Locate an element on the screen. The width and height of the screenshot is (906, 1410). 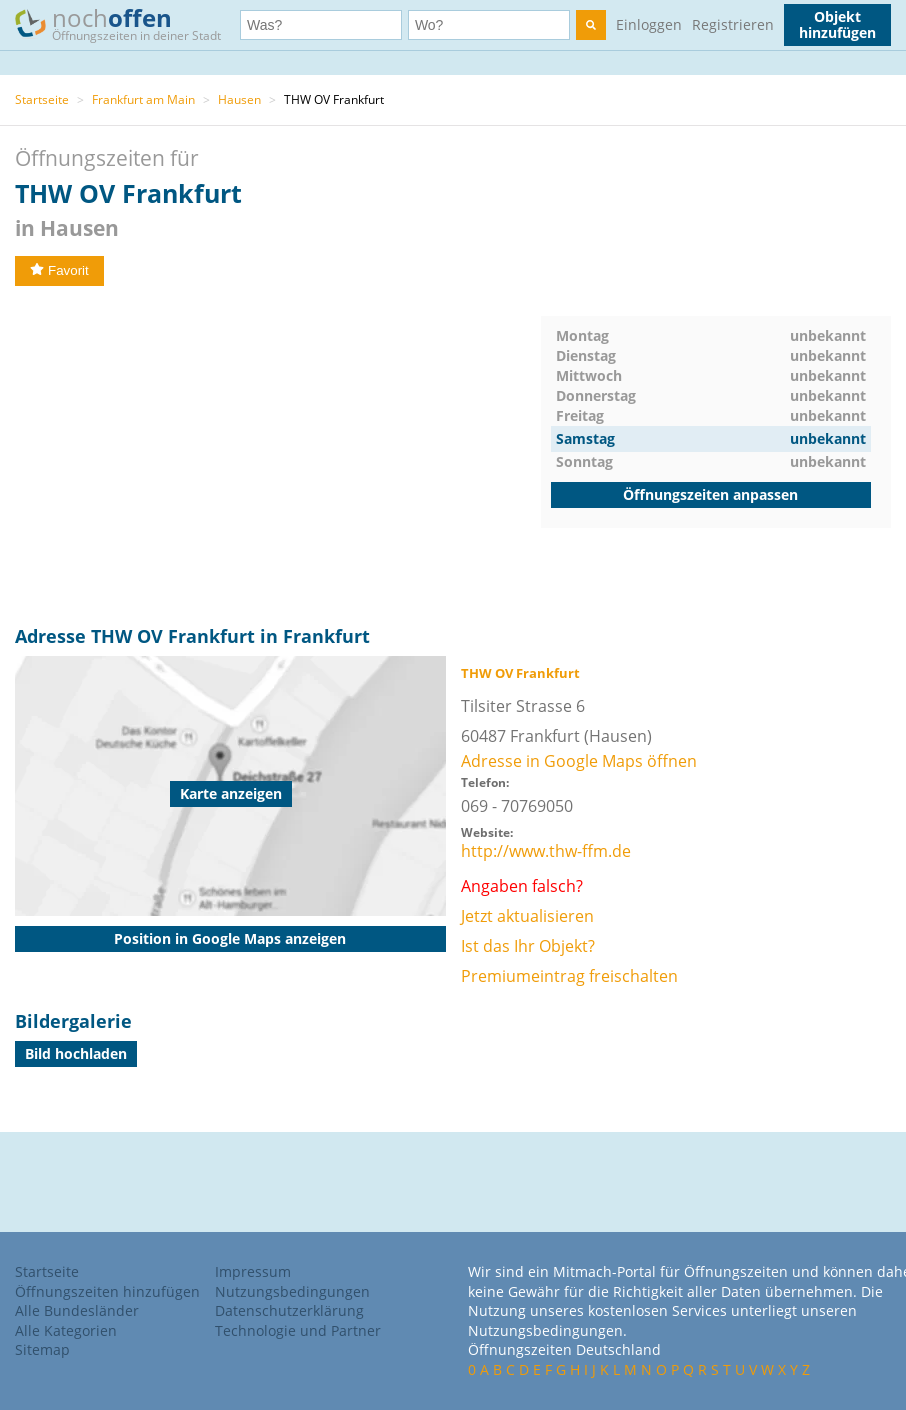
Objekt hinzufügen is located at coordinates (837, 24).